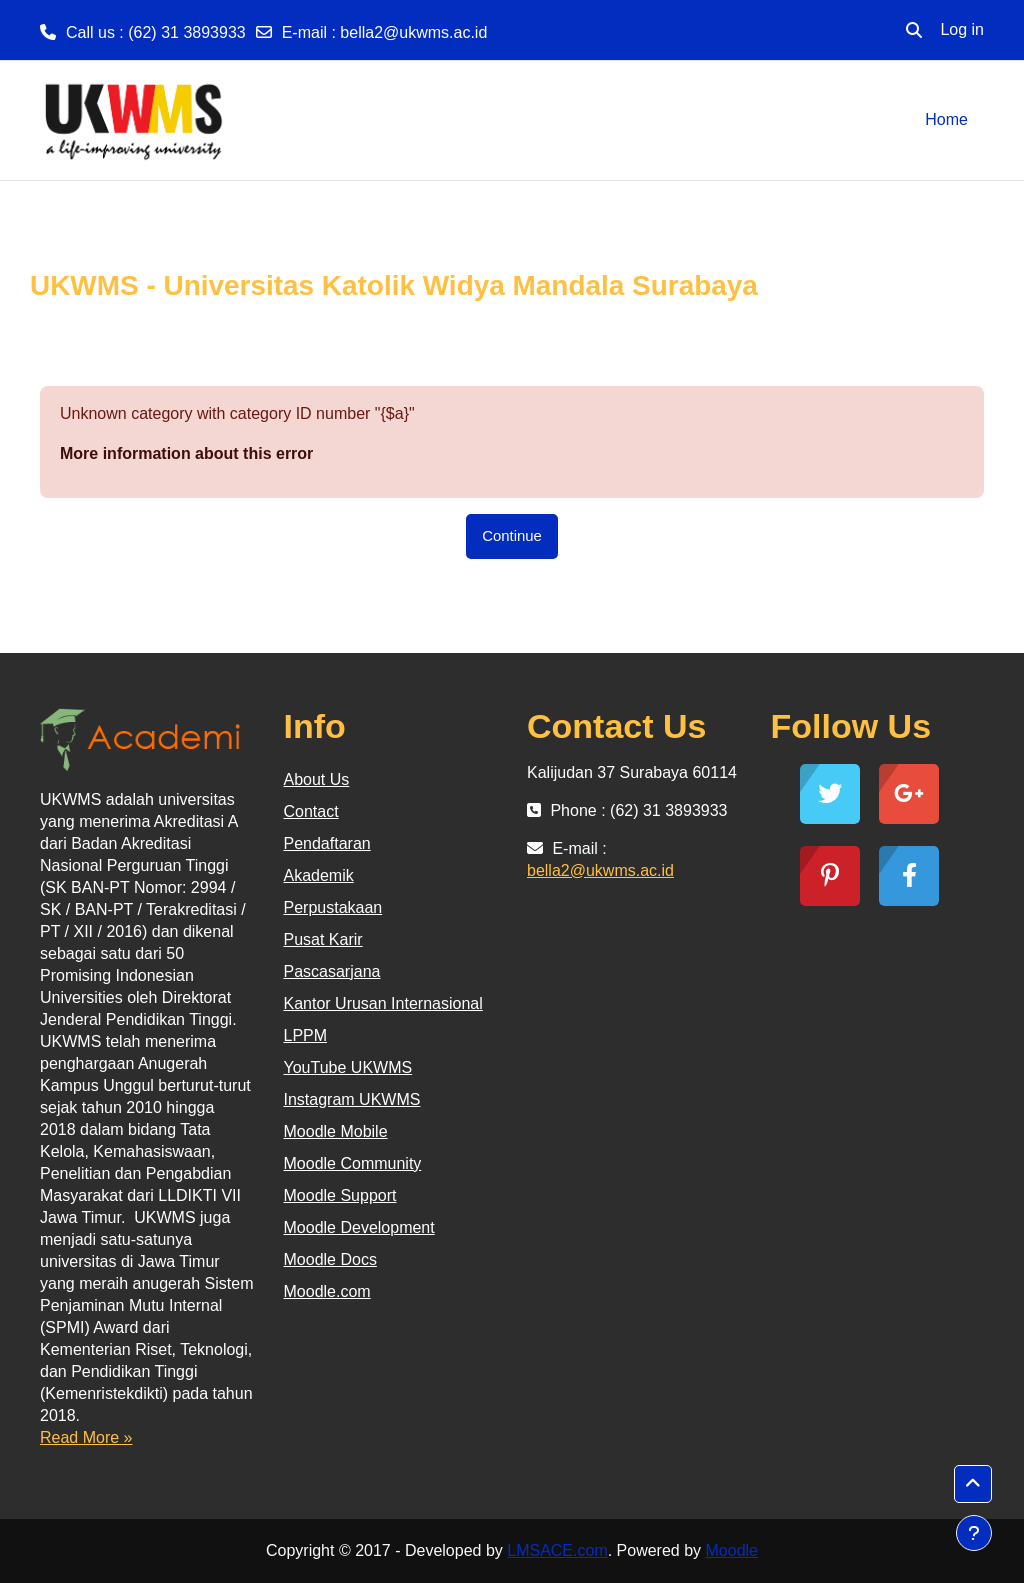  Describe the element at coordinates (332, 971) in the screenshot. I see `Pascasarjana` at that location.